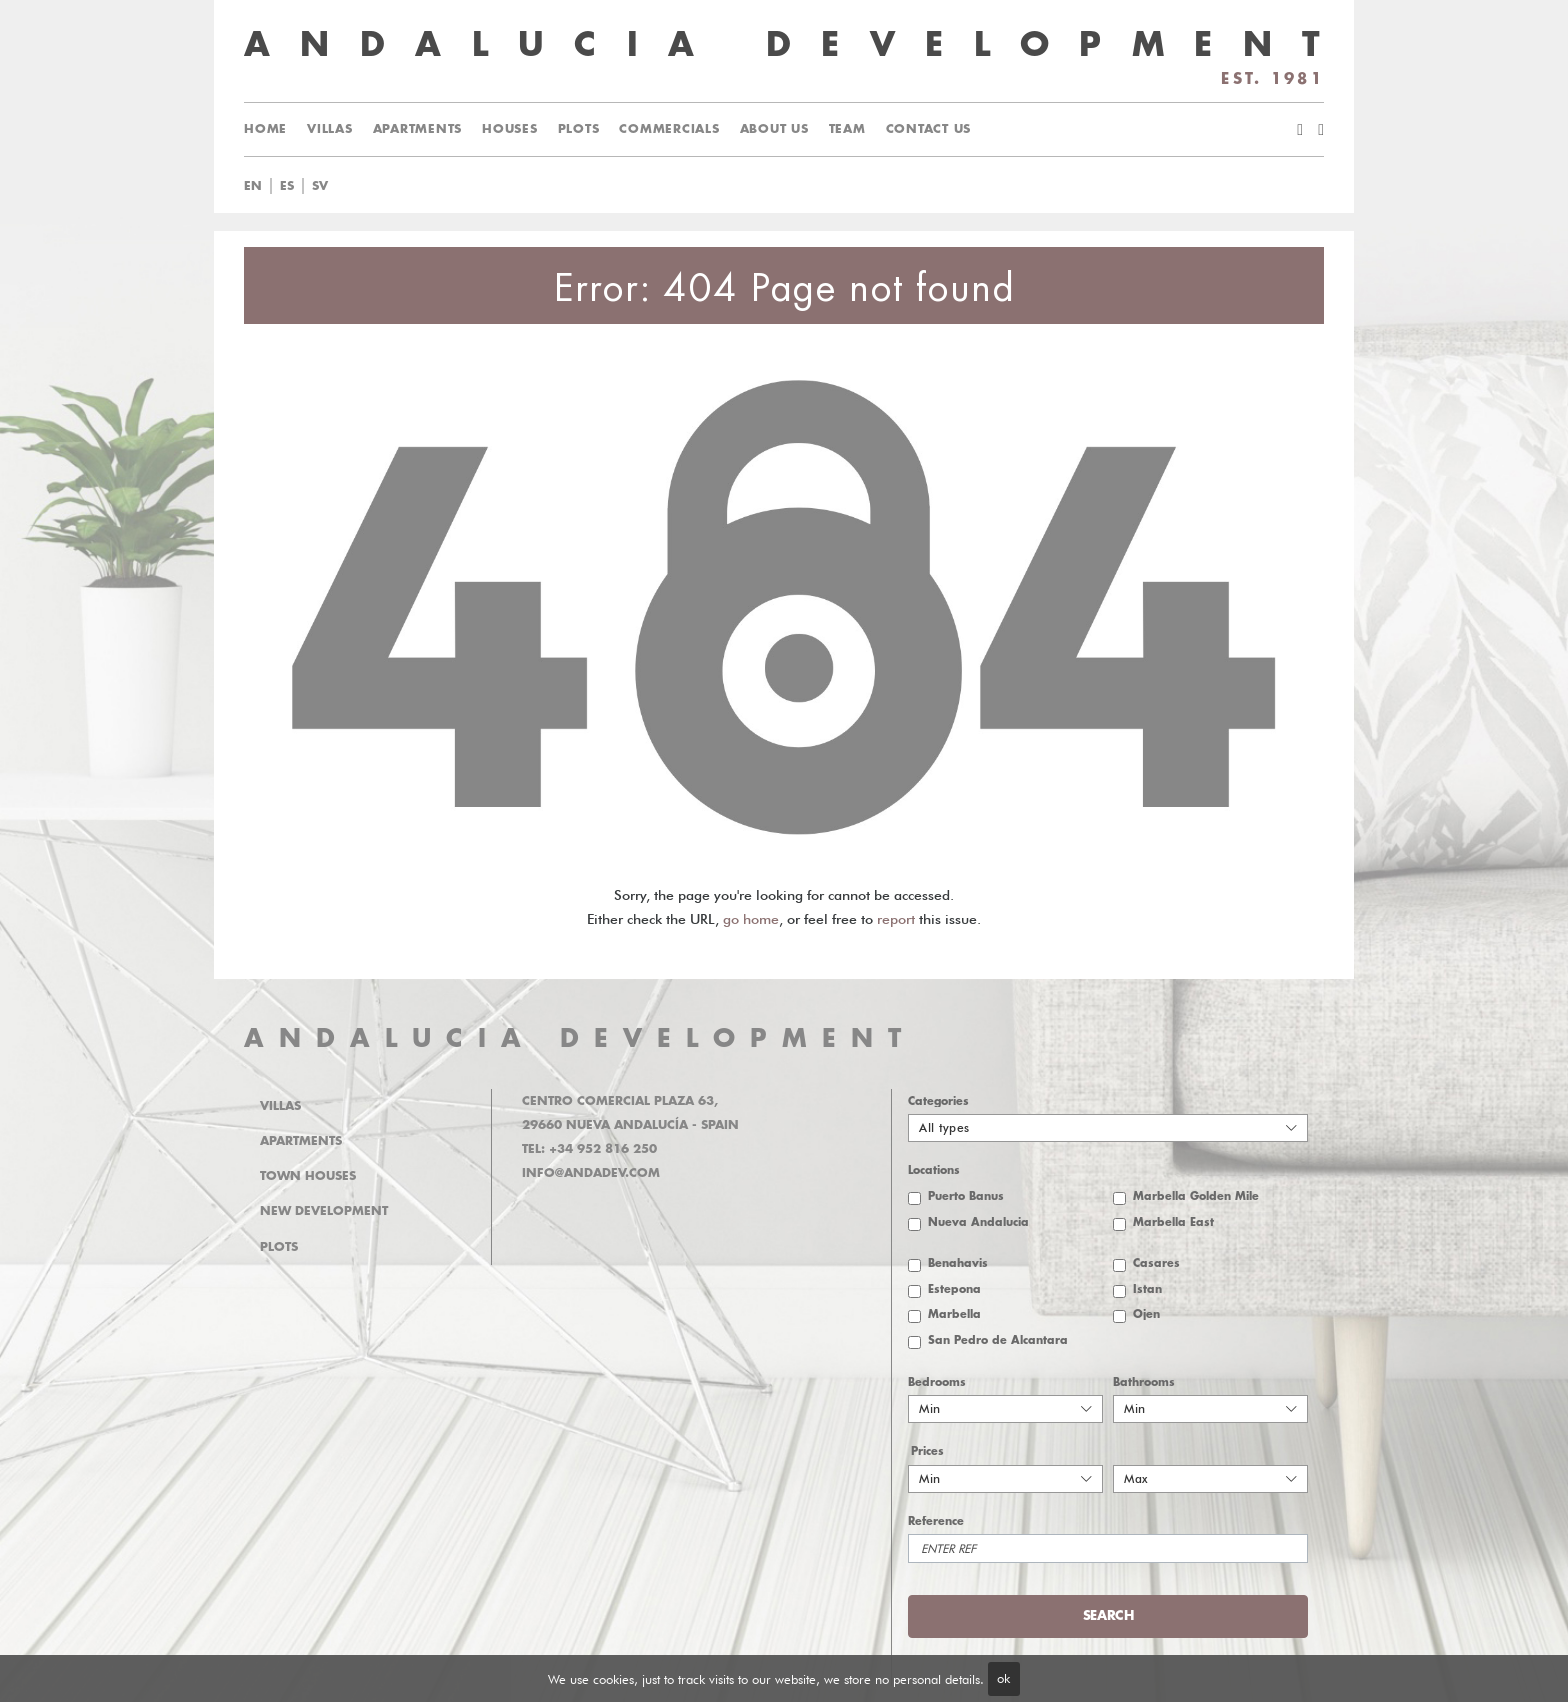  Describe the element at coordinates (589, 1149) in the screenshot. I see `Tel: +34 952 816 250` at that location.